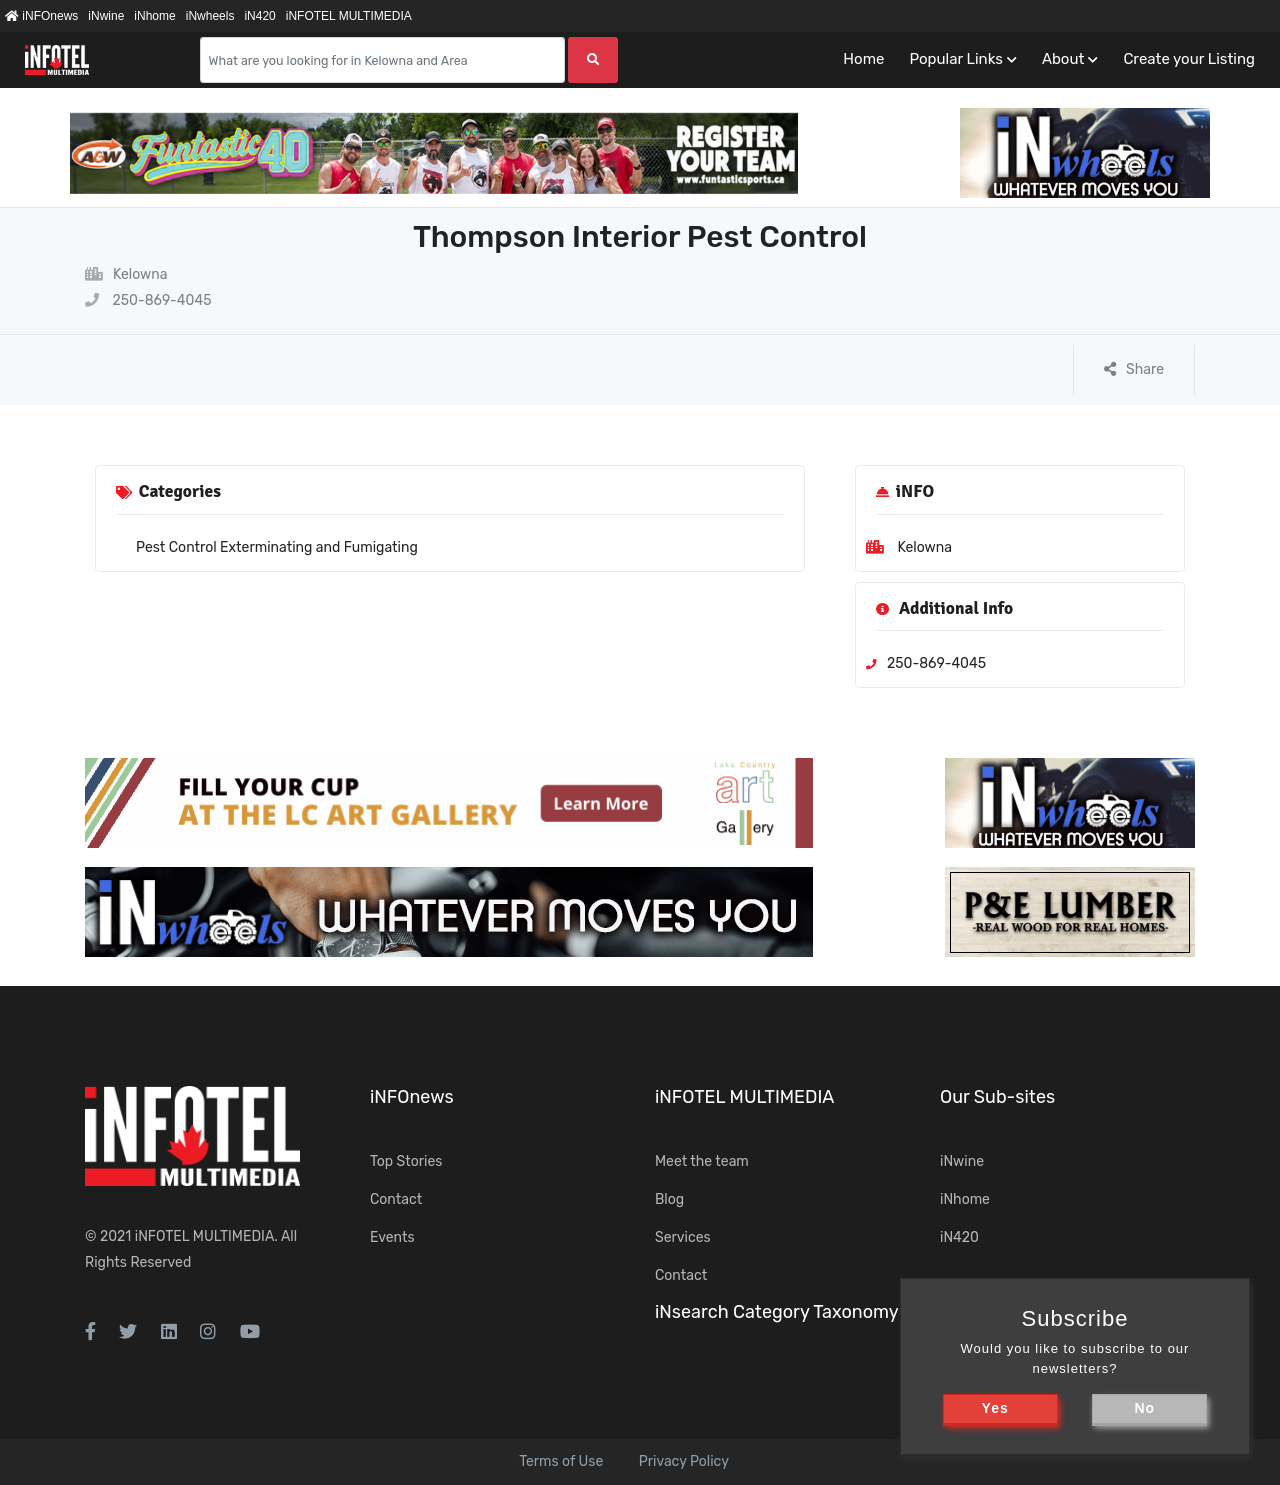  Describe the element at coordinates (349, 16) in the screenshot. I see `iNFOTEL MULTIMEDIA` at that location.